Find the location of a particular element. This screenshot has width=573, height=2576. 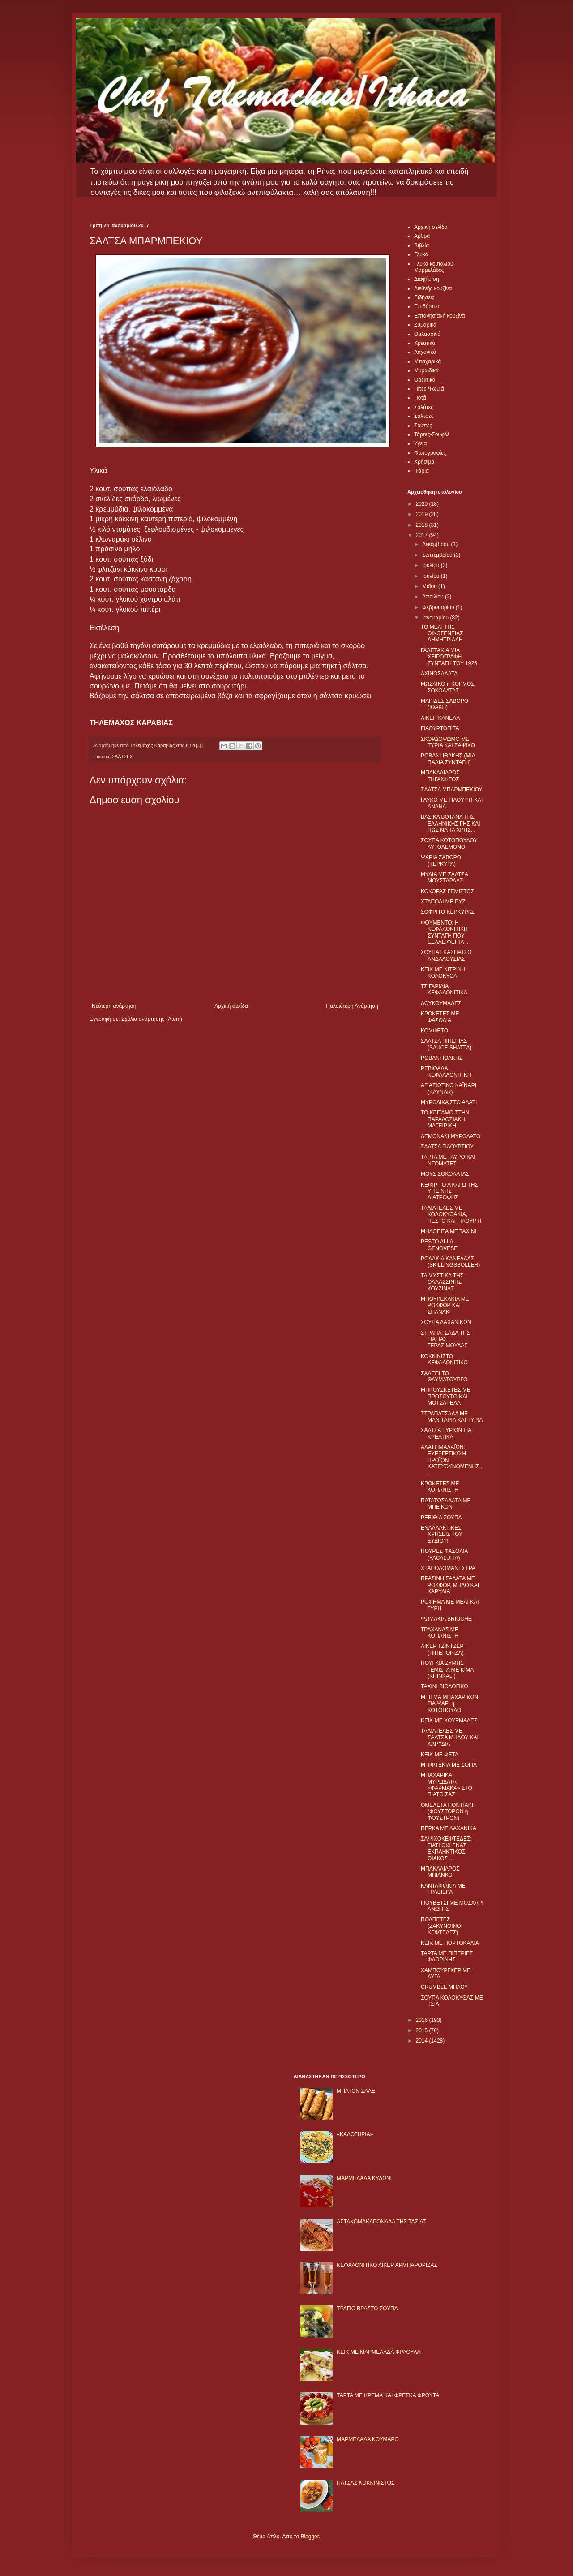

ΣΑΛΤΣΕΣ is located at coordinates (122, 756).